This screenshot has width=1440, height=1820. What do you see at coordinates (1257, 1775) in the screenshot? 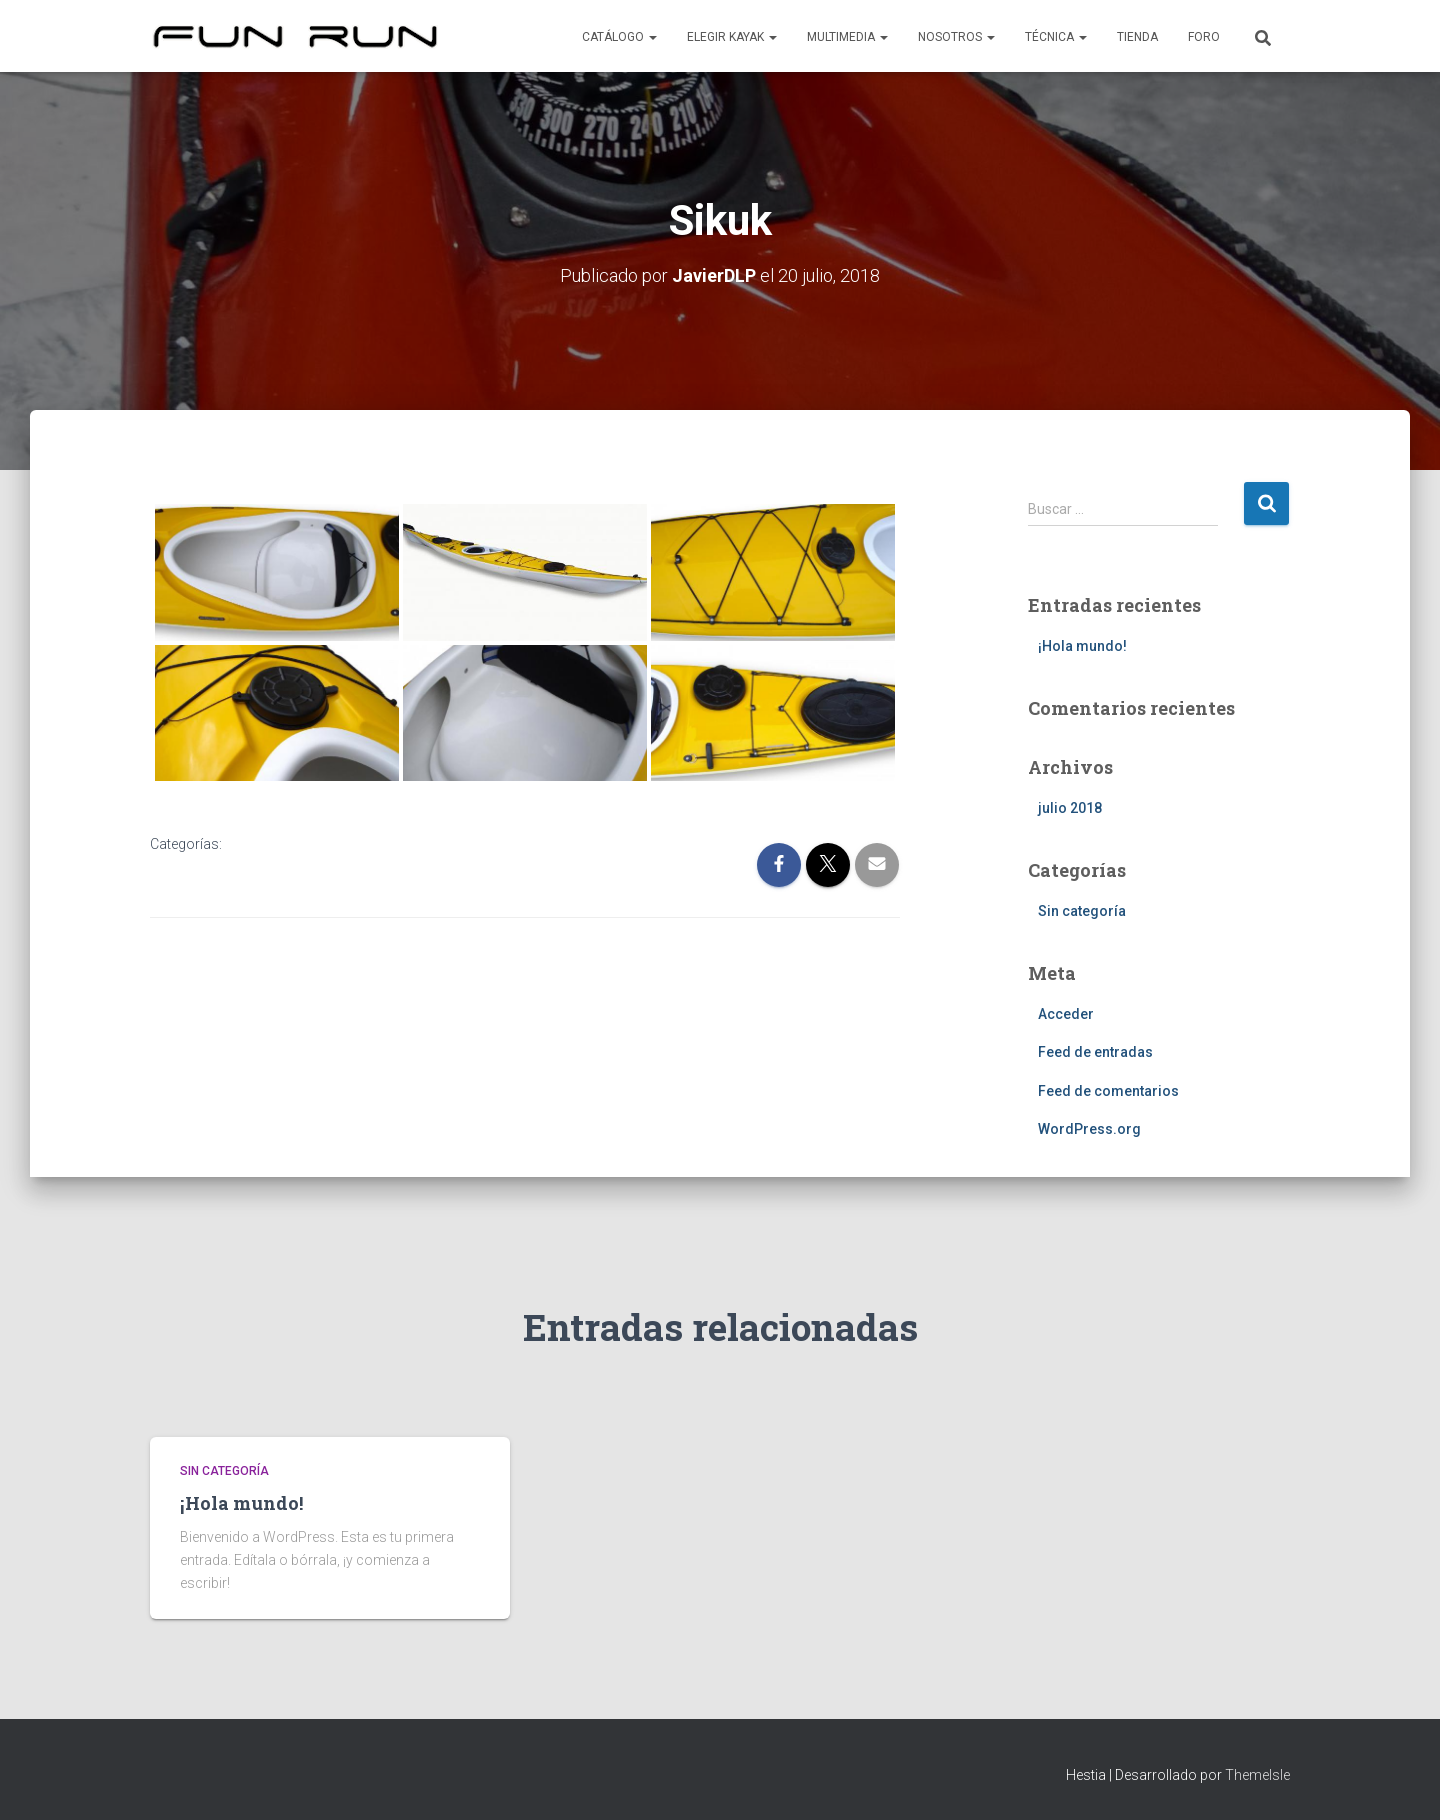
I see `ThemeIsle` at bounding box center [1257, 1775].